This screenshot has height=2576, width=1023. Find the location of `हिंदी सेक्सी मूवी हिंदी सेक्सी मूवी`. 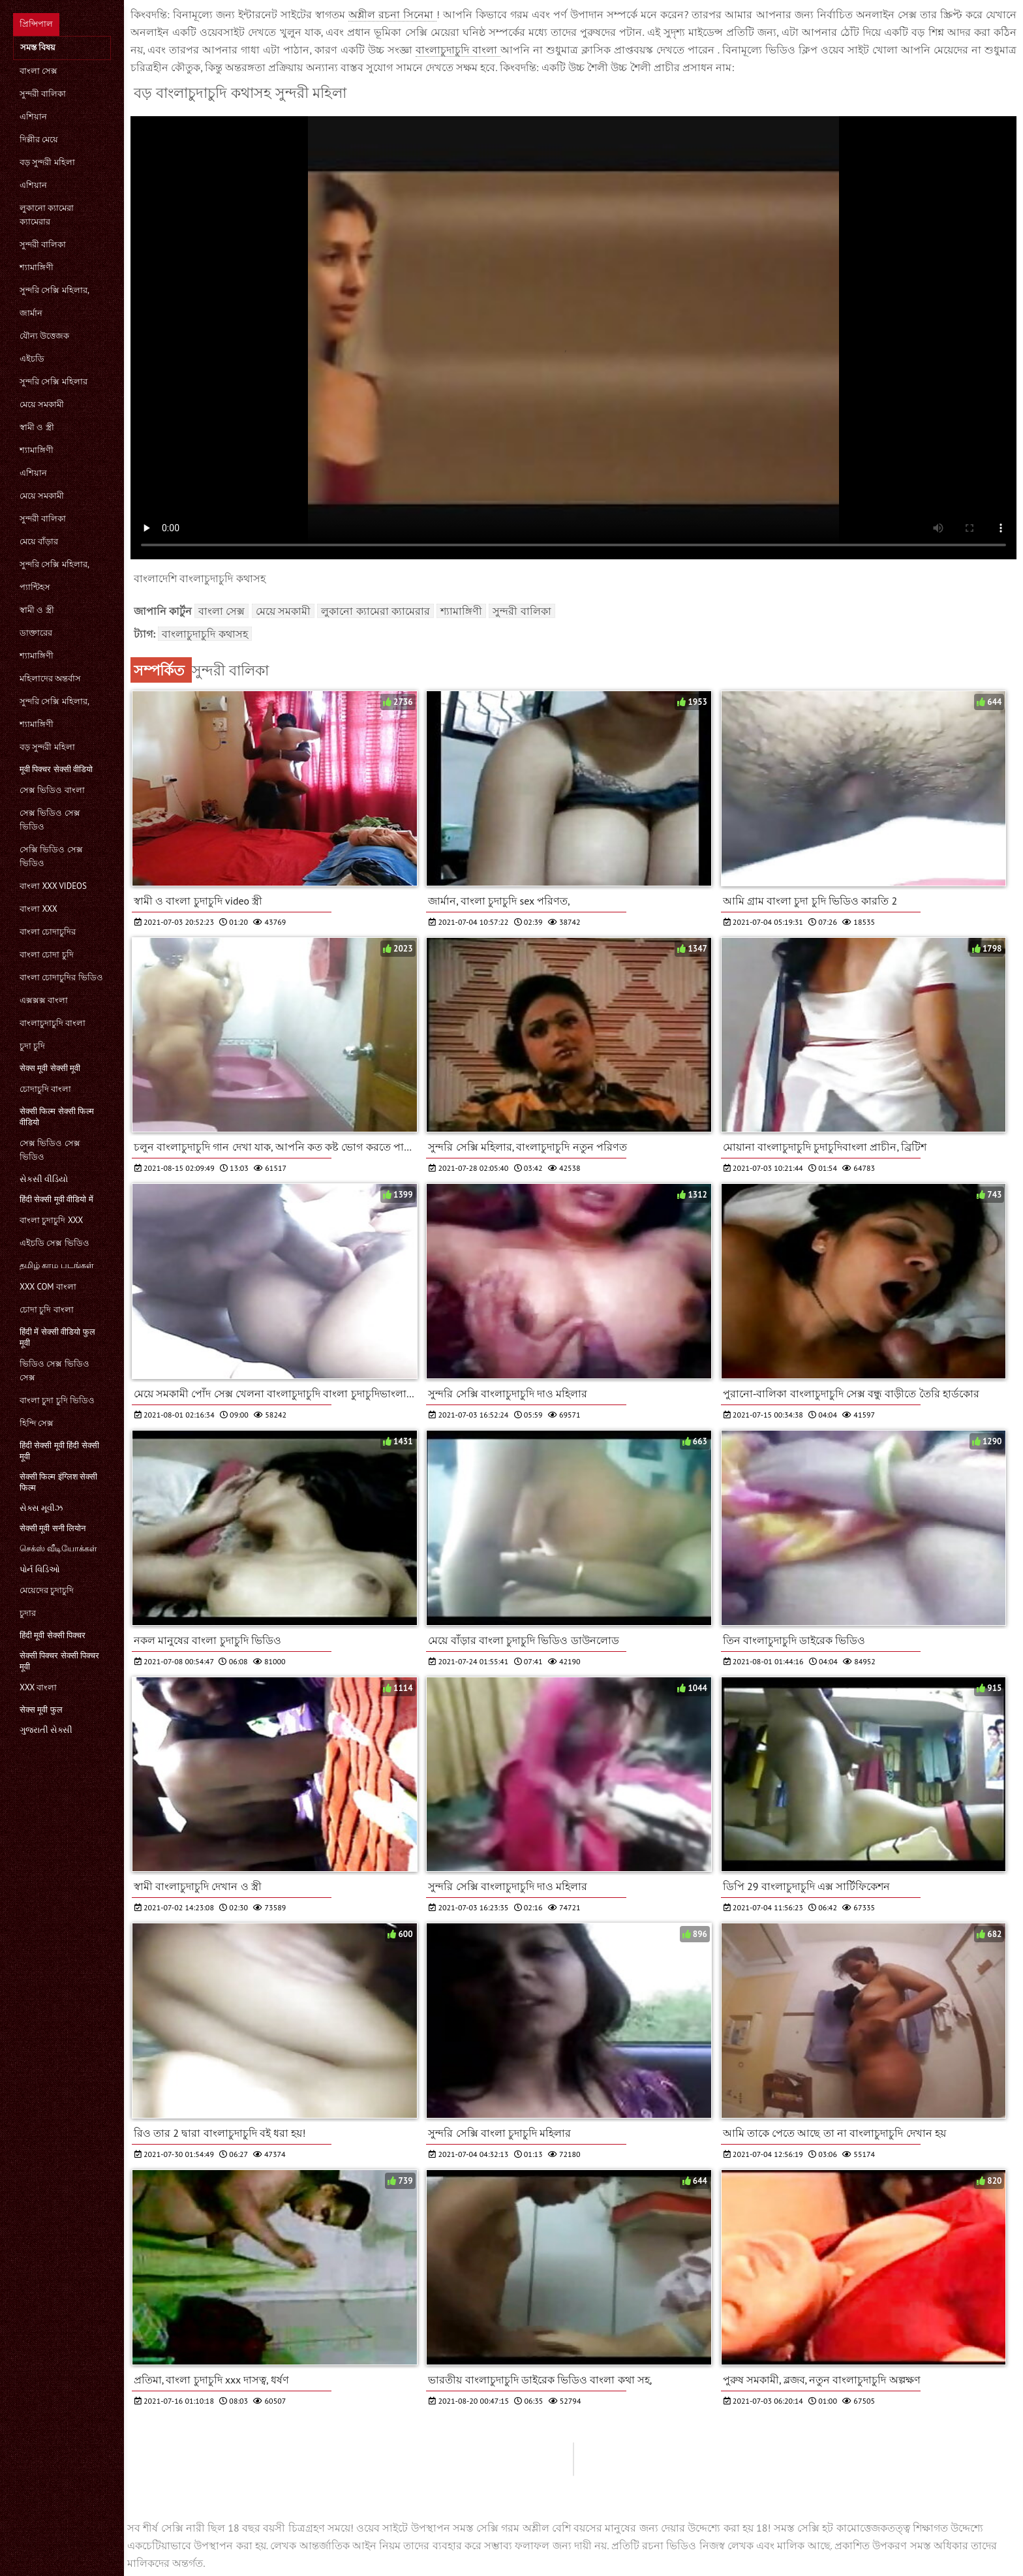

हिंदी सेक्सी मूवी हिंदी सेक्सी मूवी is located at coordinates (59, 1451).